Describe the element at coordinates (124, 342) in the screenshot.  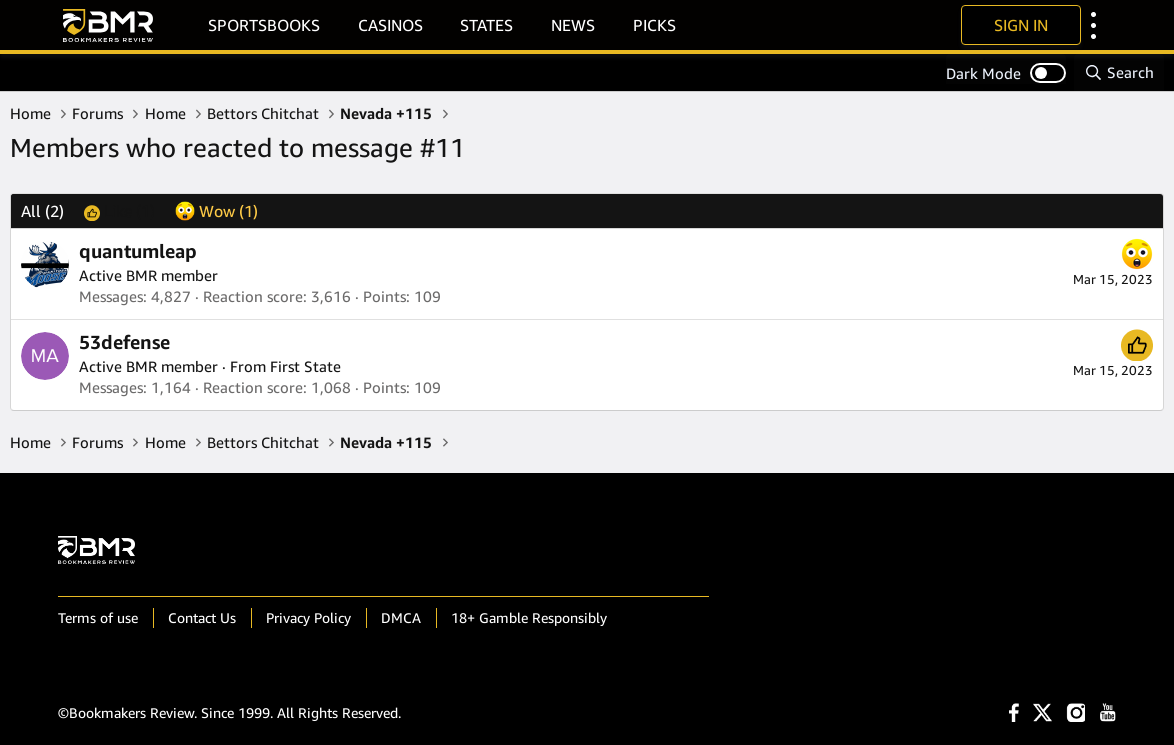
I see `53defense` at that location.